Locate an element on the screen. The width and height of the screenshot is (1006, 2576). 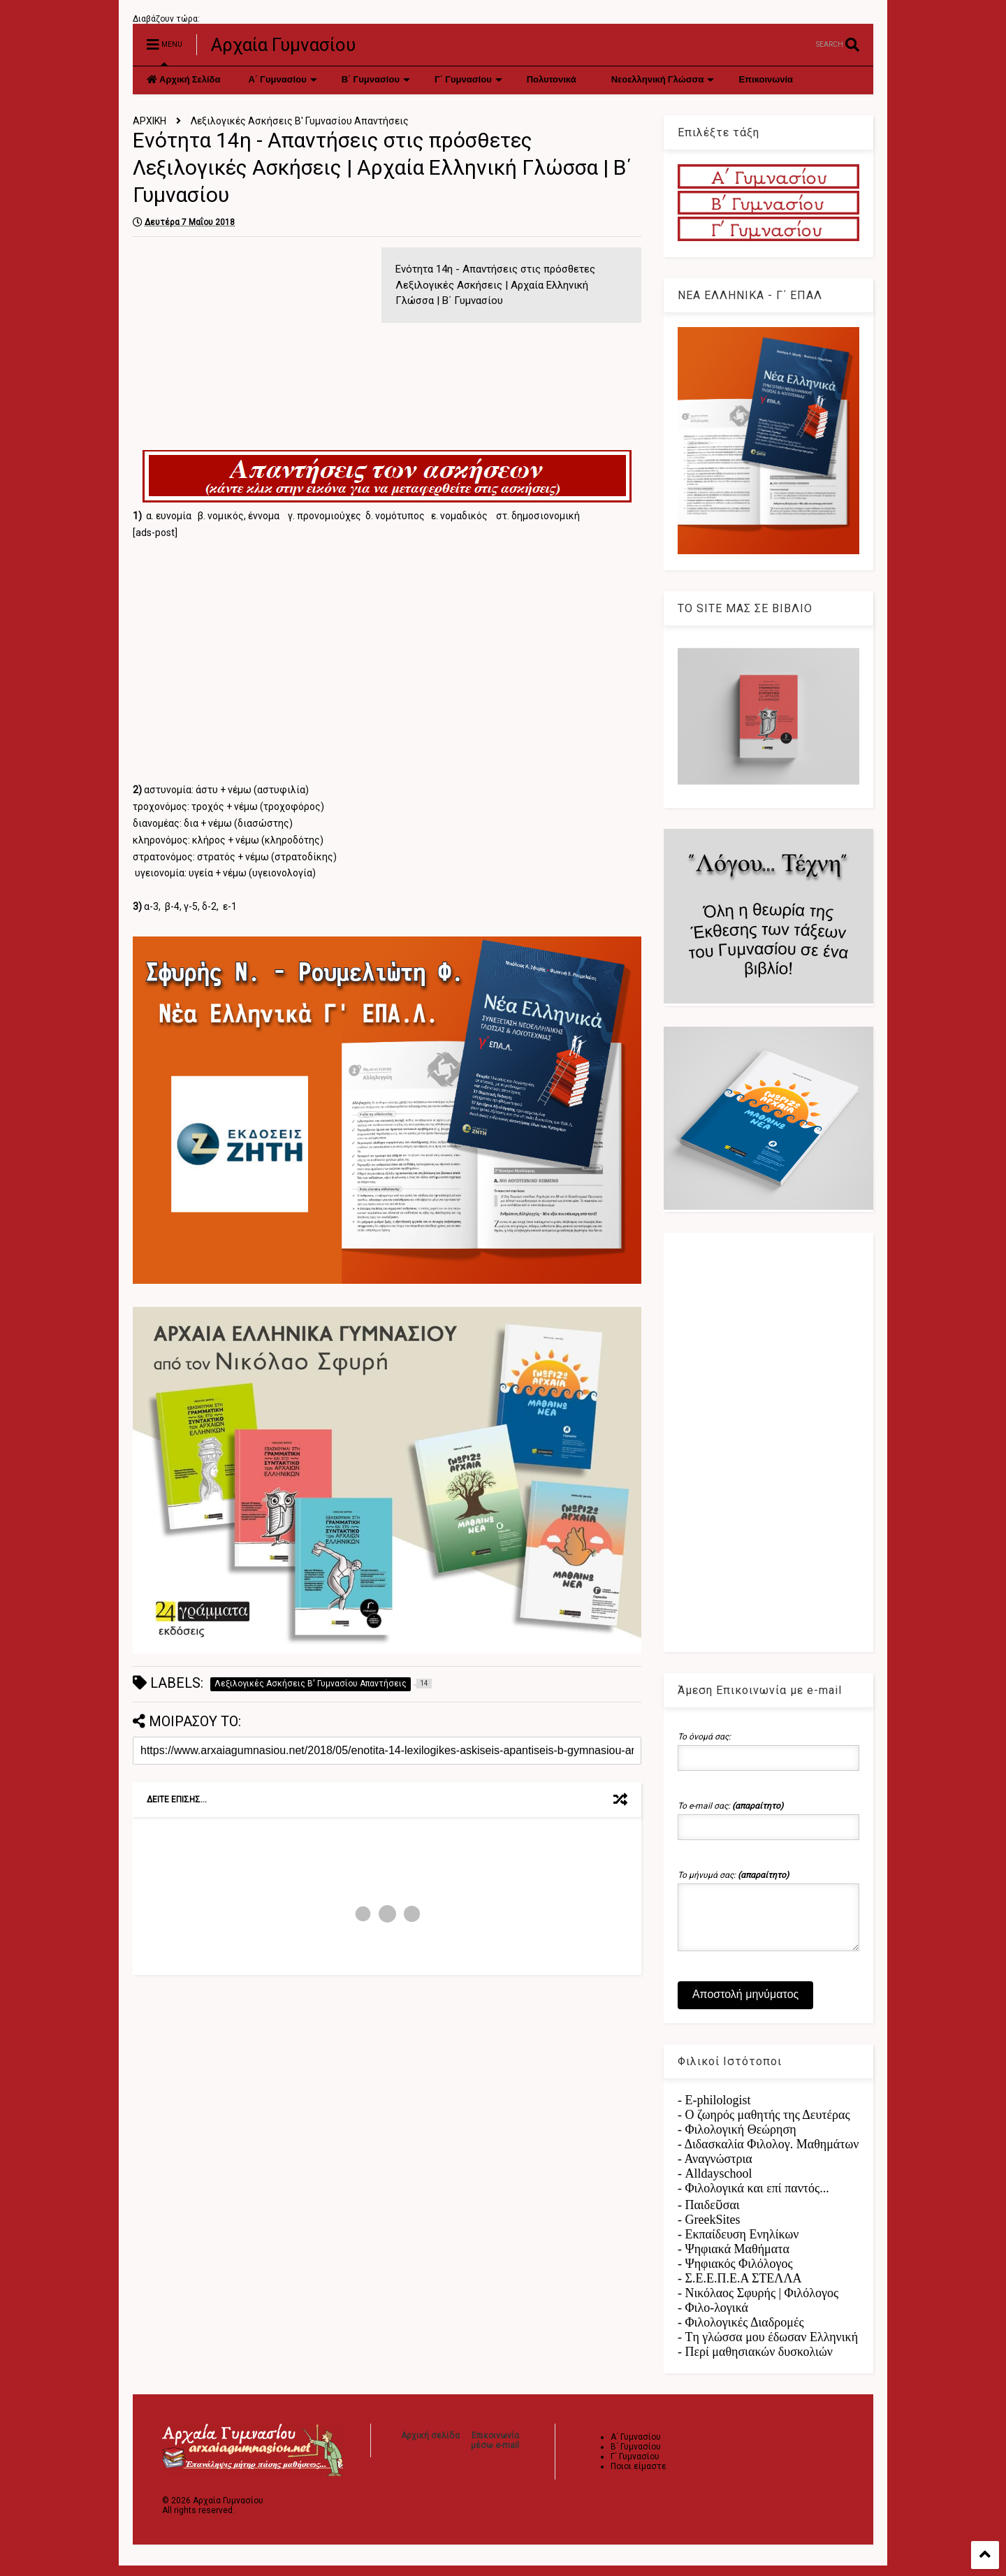
- Ψηφιακός Φιλόλογος is located at coordinates (735, 2274).